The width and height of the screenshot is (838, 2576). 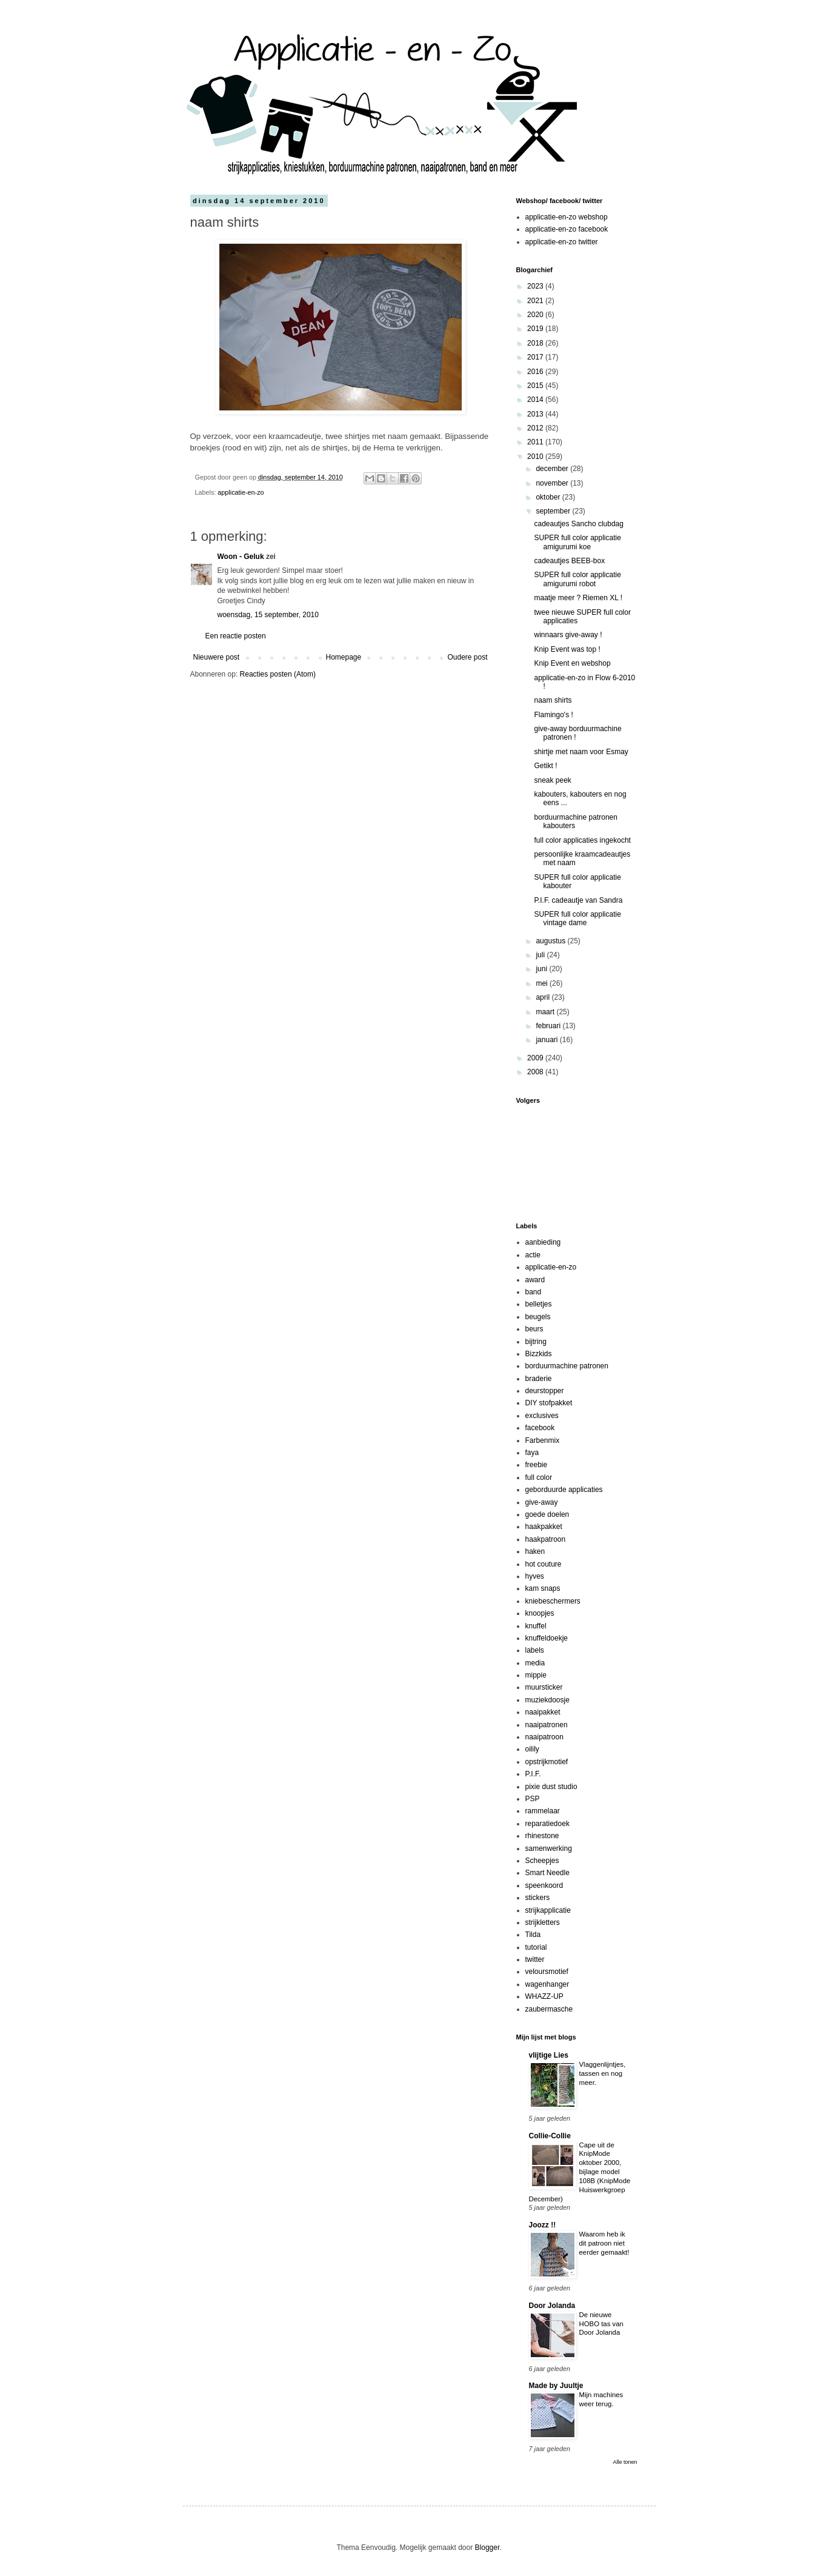 What do you see at coordinates (578, 900) in the screenshot?
I see `P.I.F. cadeautje van Sandra` at bounding box center [578, 900].